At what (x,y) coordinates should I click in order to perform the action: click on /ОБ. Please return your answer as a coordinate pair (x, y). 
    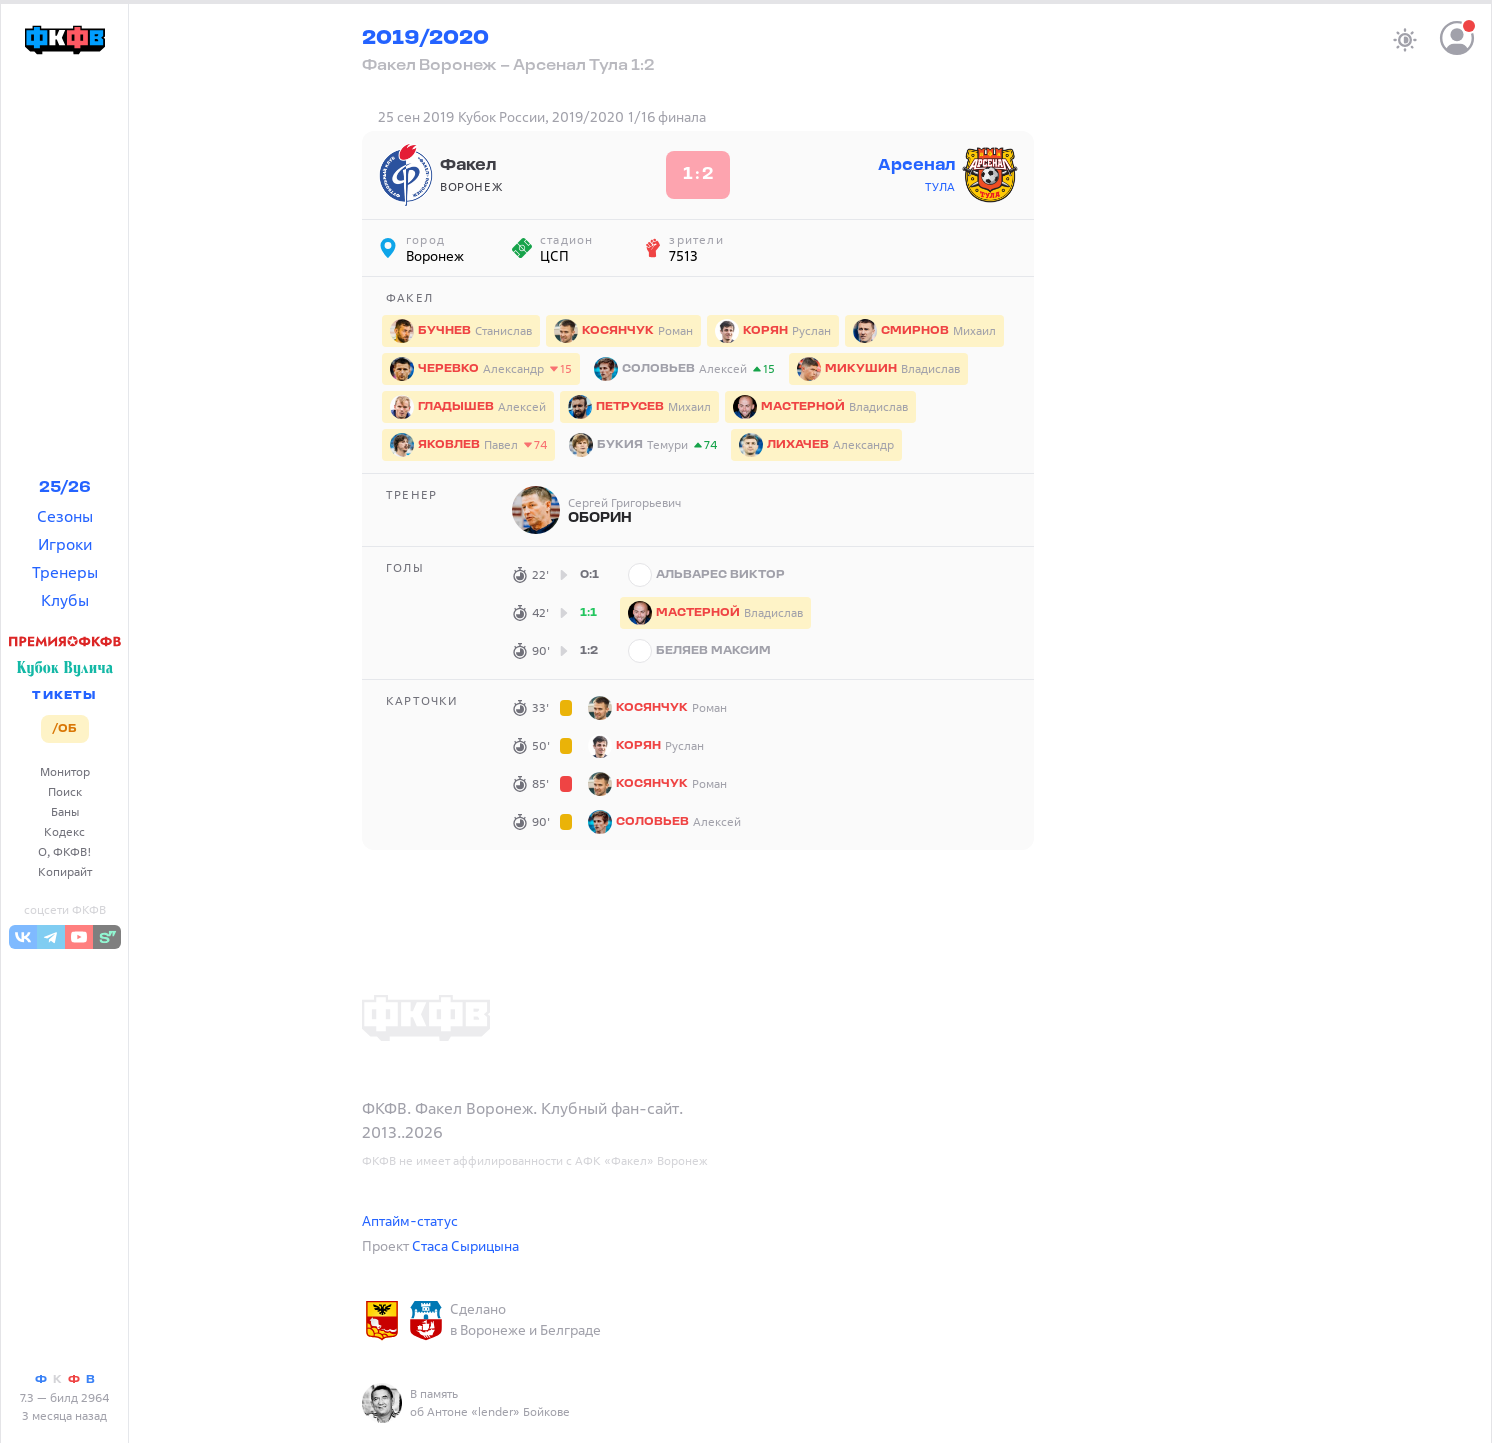
    Looking at the image, I should click on (64, 729).